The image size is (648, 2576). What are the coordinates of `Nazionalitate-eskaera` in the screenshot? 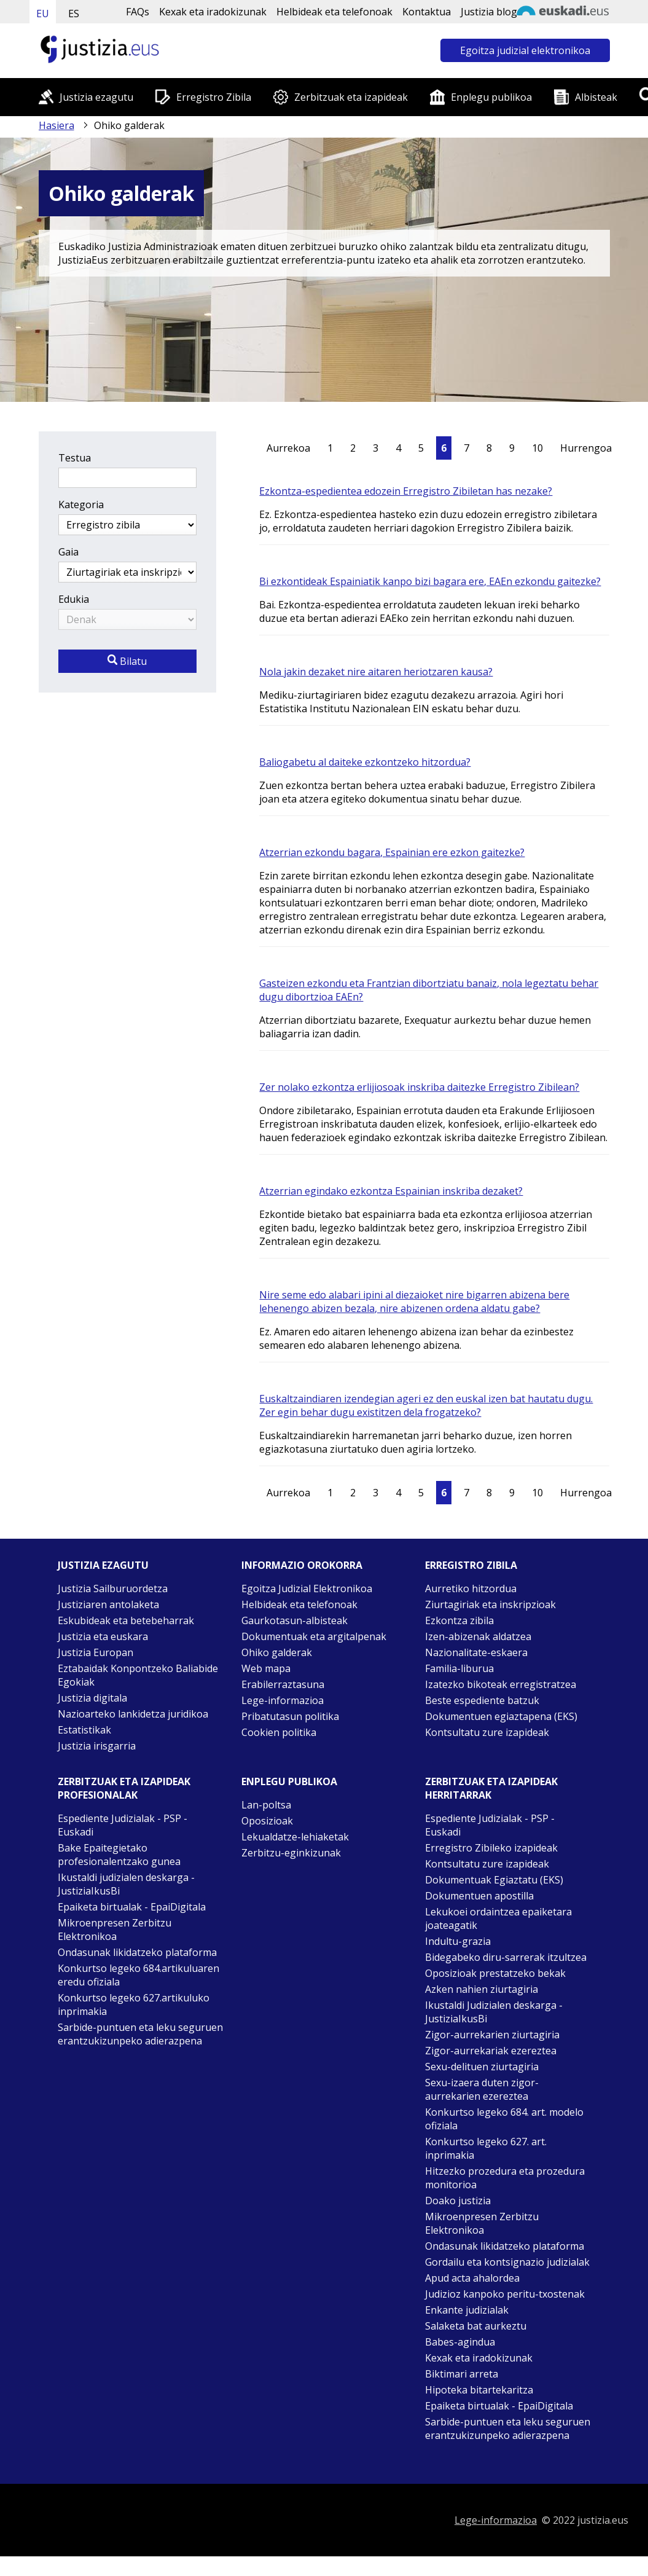 It's located at (476, 1652).